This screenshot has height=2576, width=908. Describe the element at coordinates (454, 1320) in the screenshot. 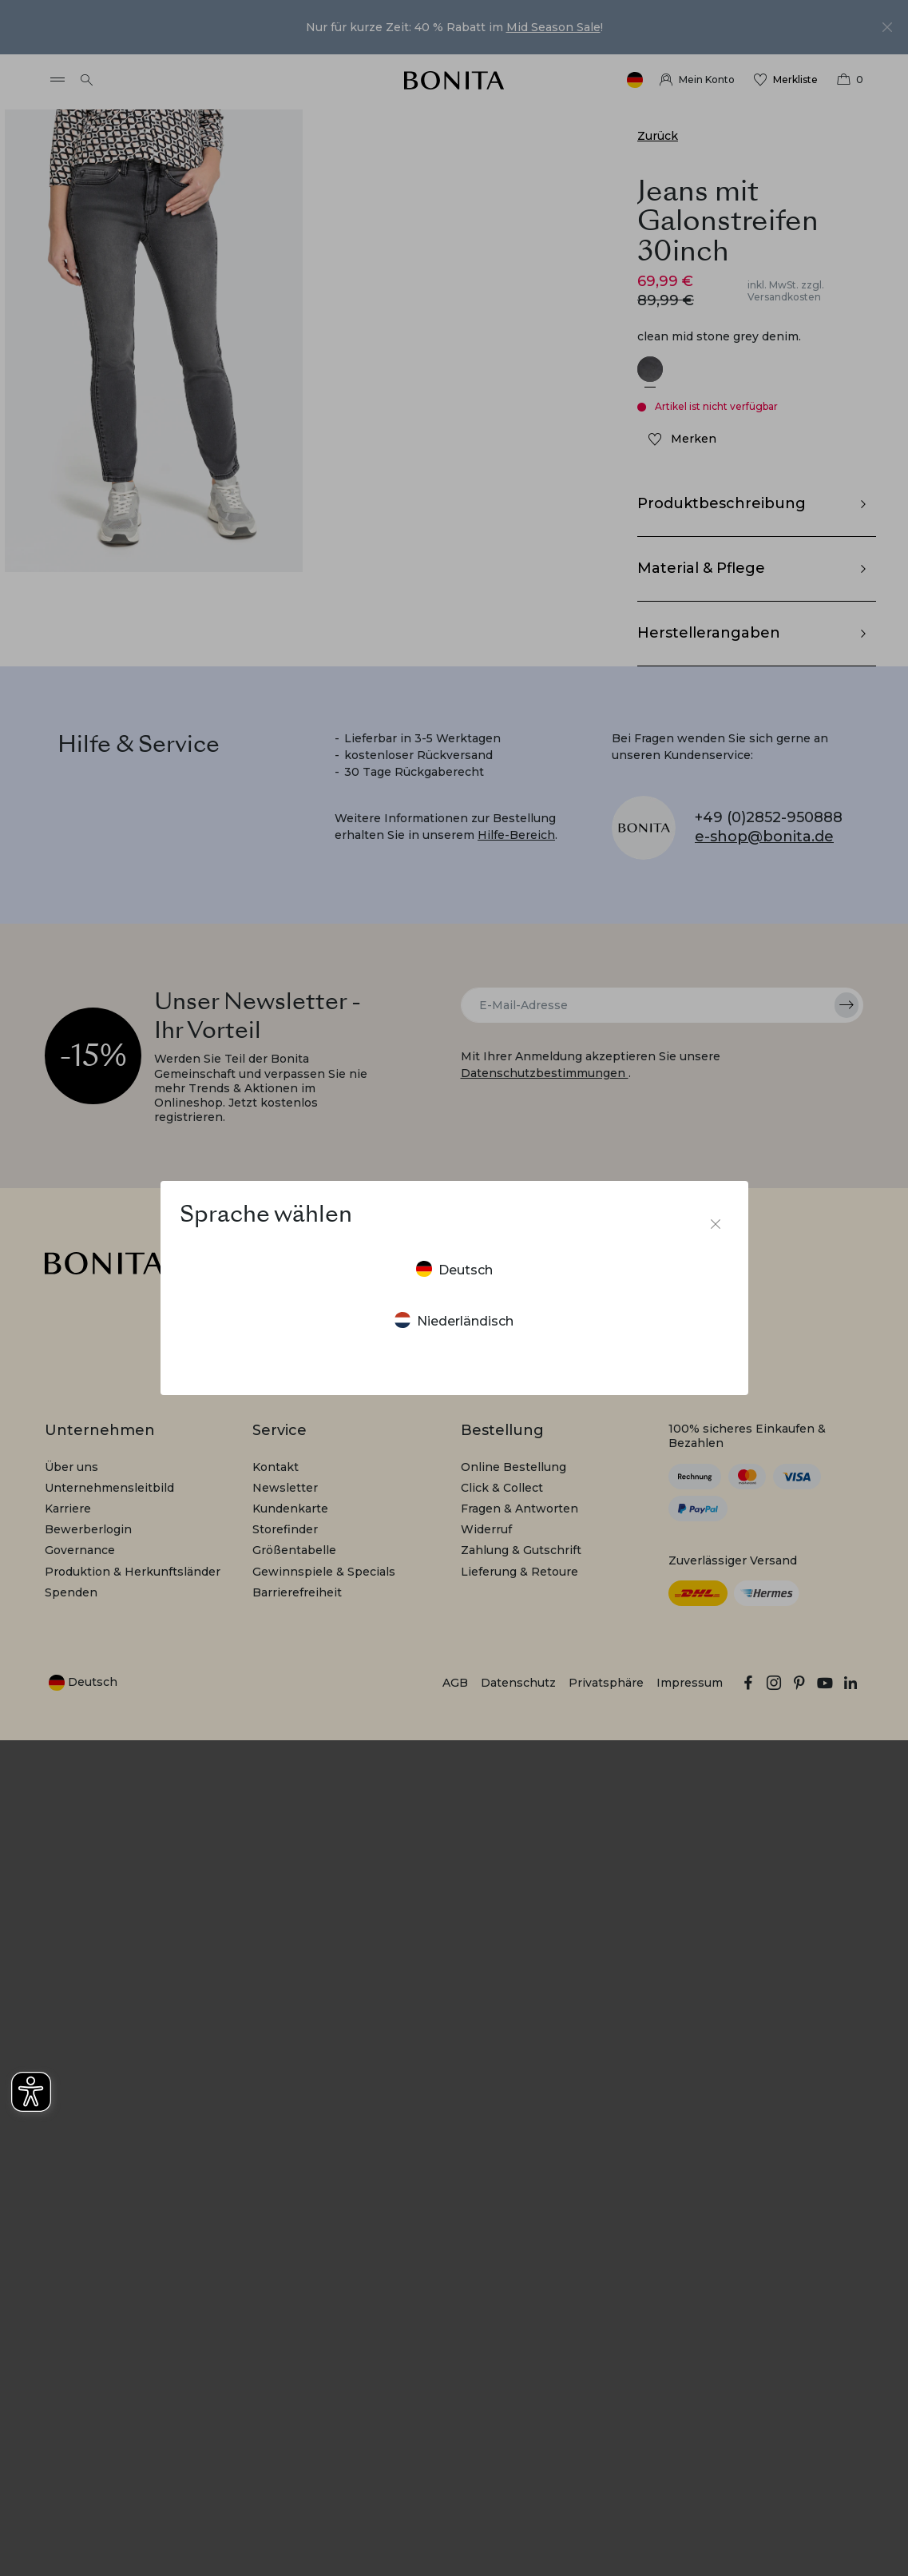

I see `Niederländisch` at that location.